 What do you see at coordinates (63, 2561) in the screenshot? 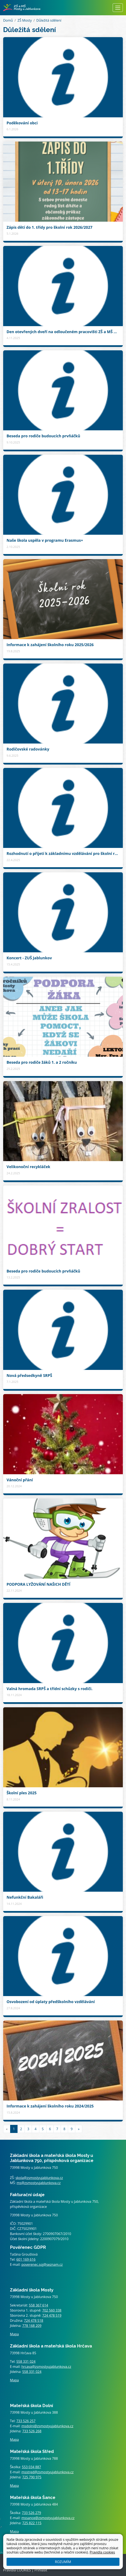
I see `Rozumím` at bounding box center [63, 2561].